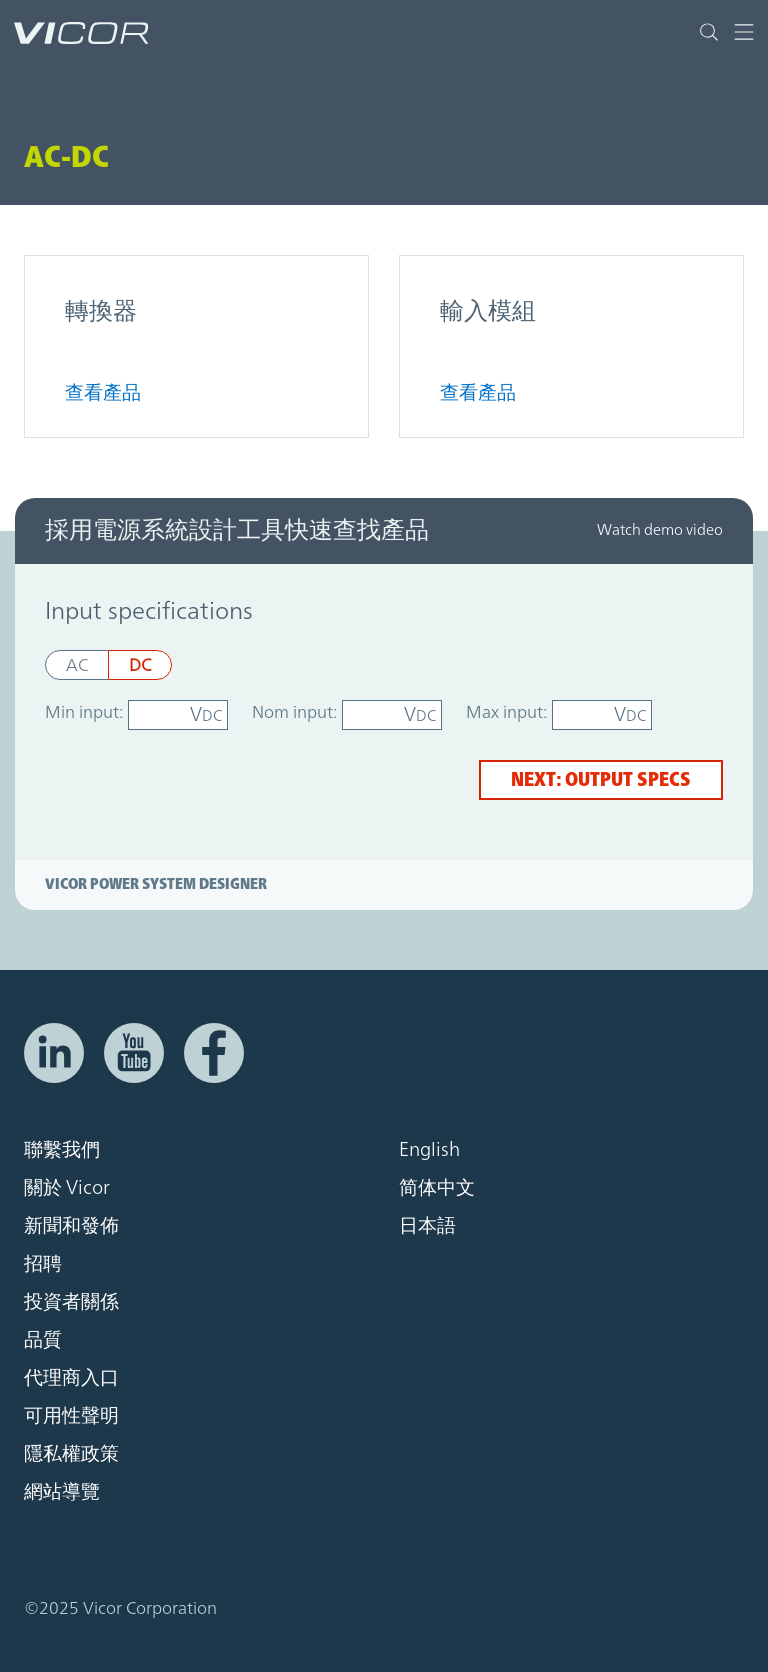 This screenshot has height=1672, width=768. Describe the element at coordinates (660, 530) in the screenshot. I see `Watch demo video` at that location.